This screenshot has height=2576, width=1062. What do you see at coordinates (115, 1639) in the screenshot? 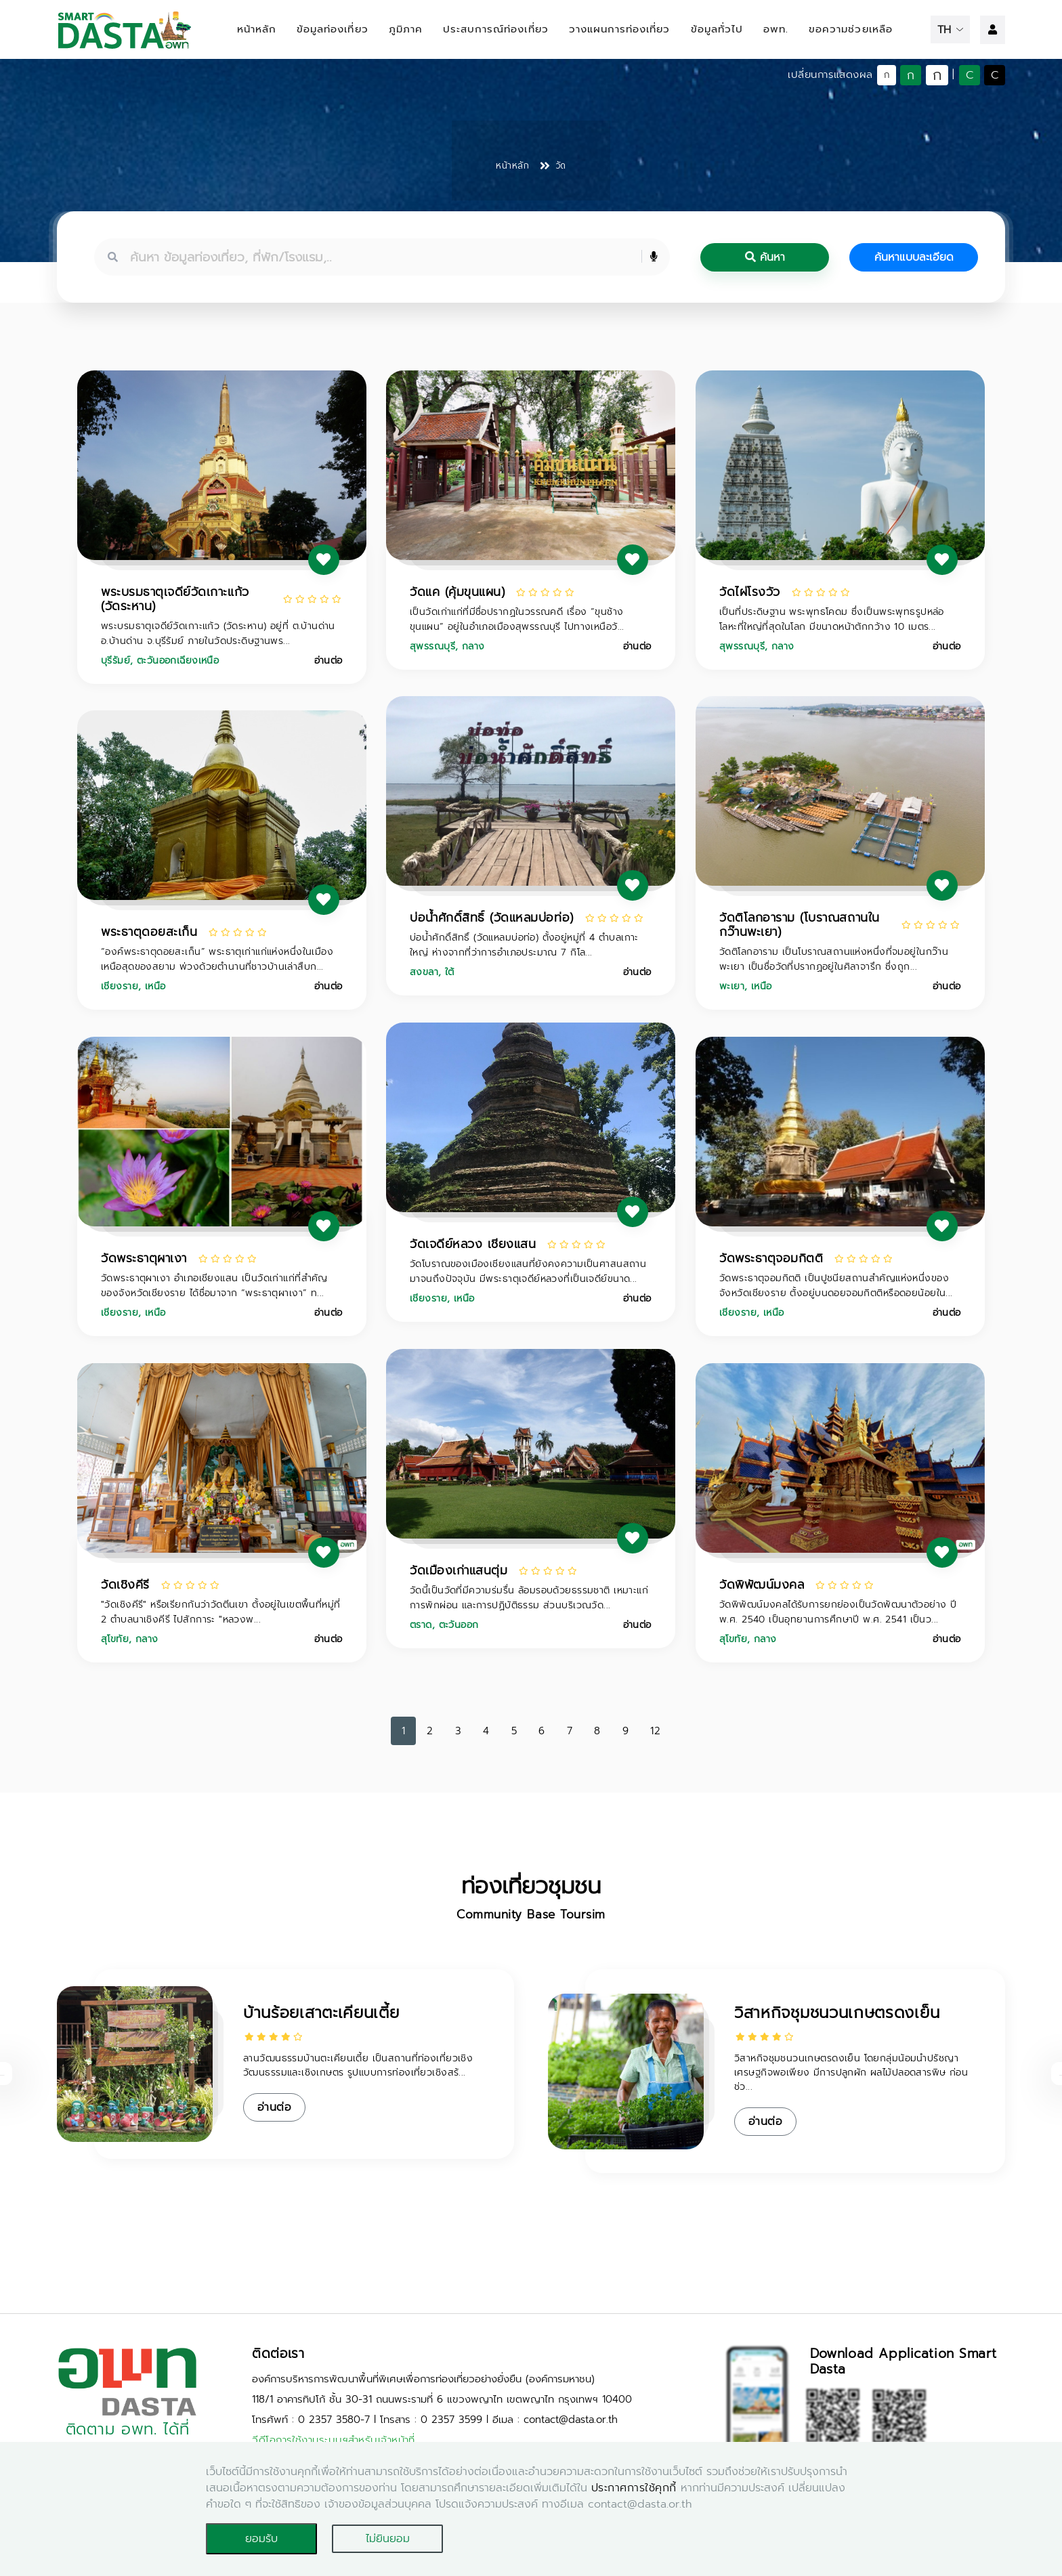
I see `สุโขทัย` at bounding box center [115, 1639].